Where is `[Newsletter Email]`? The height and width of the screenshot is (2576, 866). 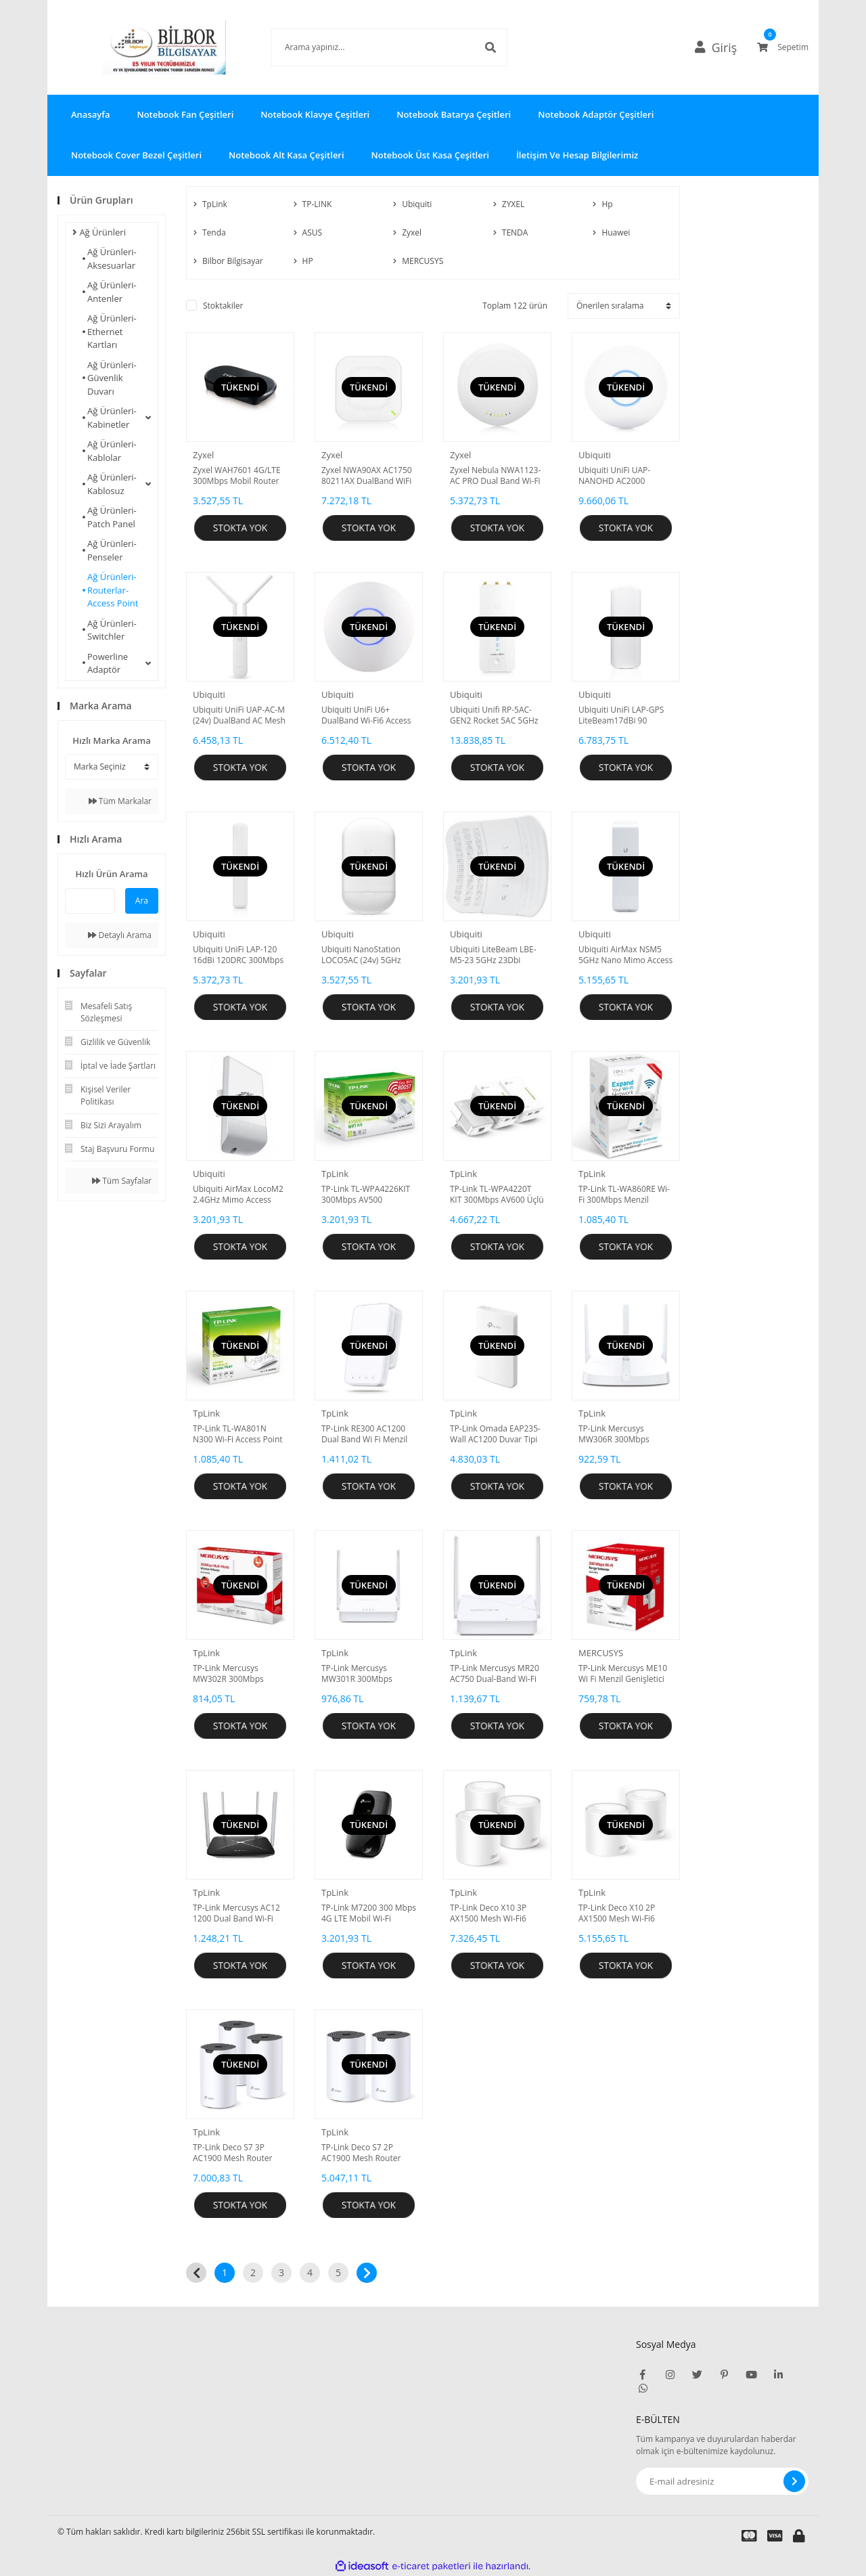
[Newsletter Email] is located at coordinates (722, 2481).